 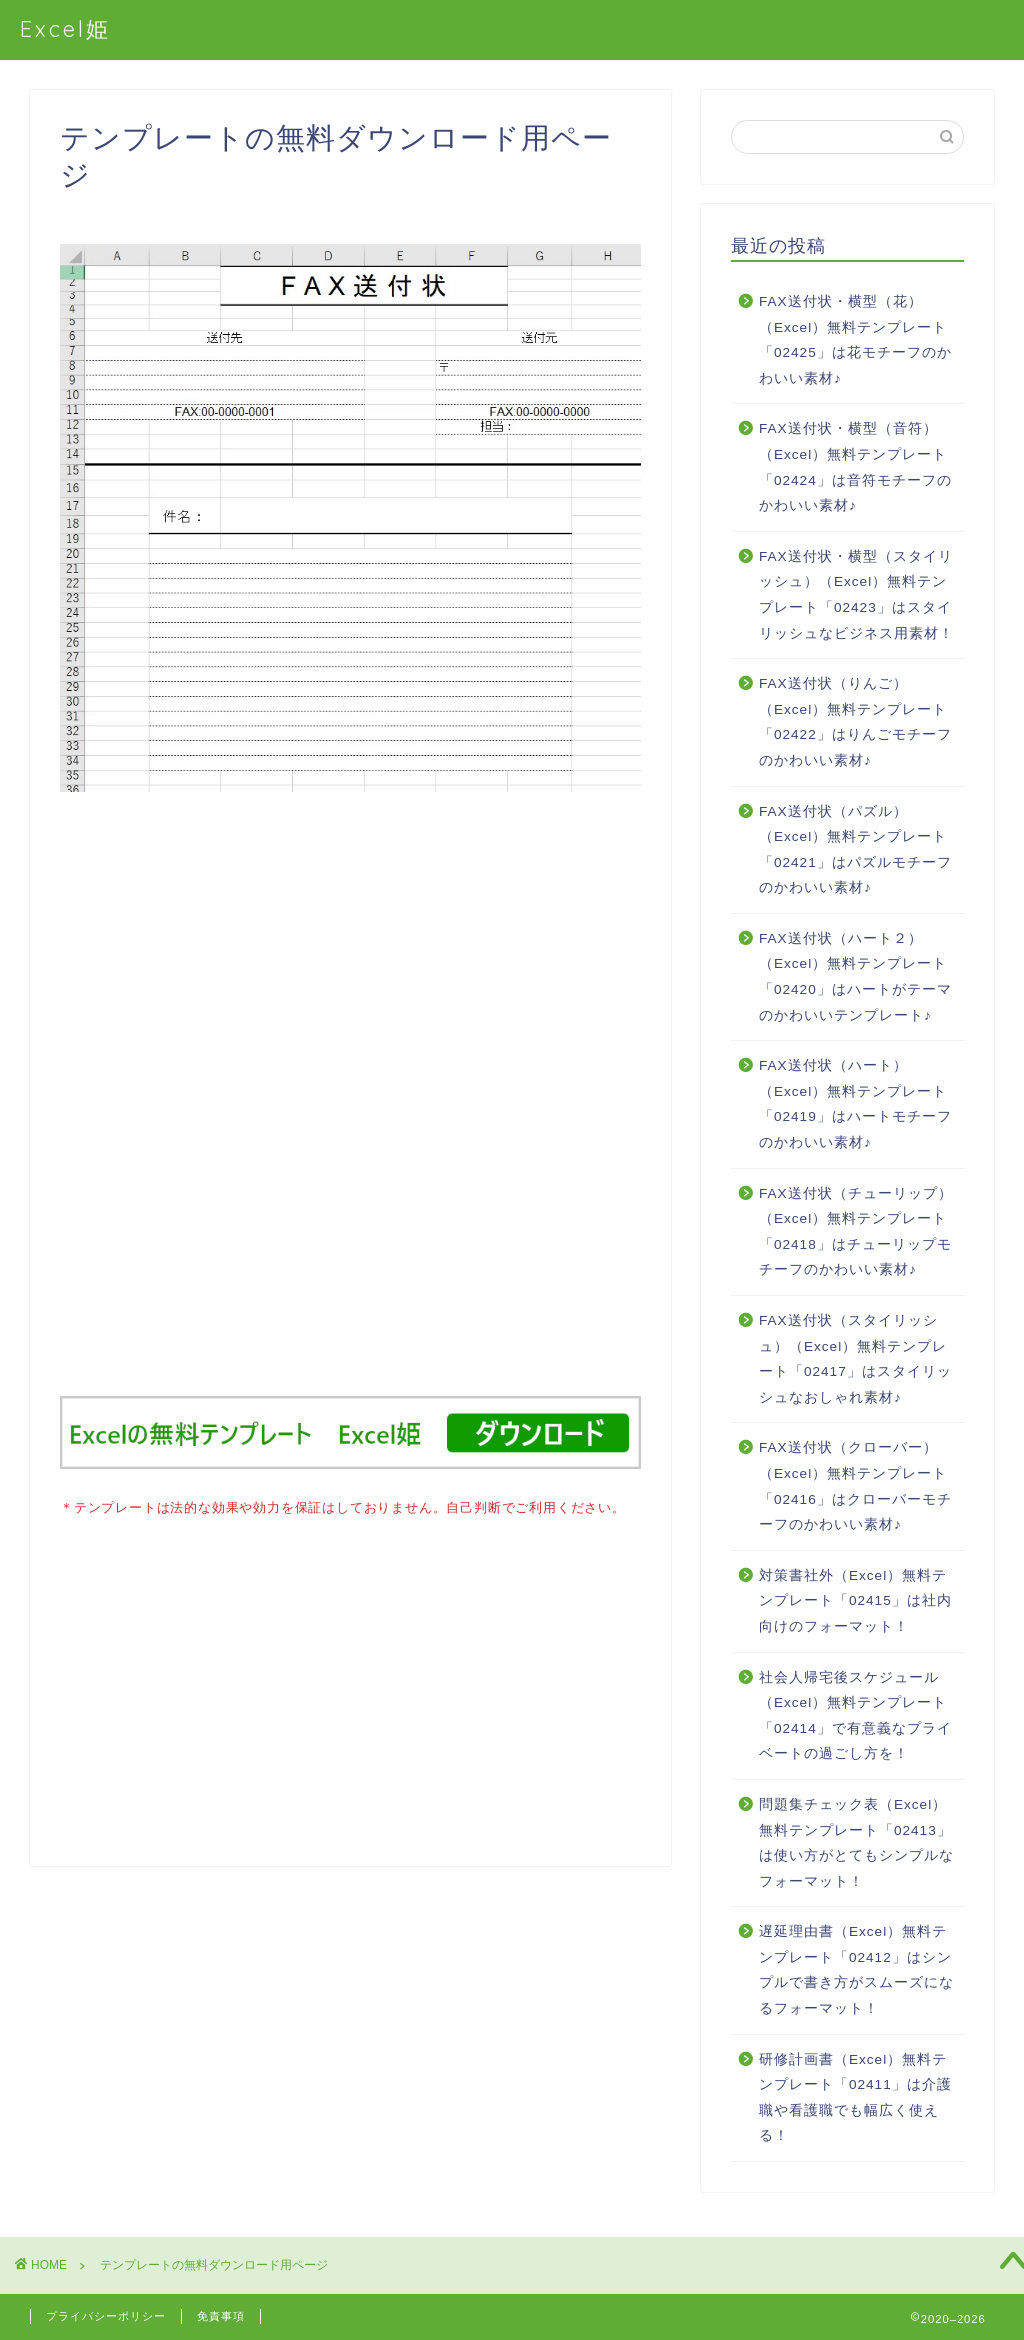 I want to click on FAX送付状（りんご）（Excel）無料テンプレート「02422」はりんごモチーフのかわいい素材♪, so click(x=855, y=722).